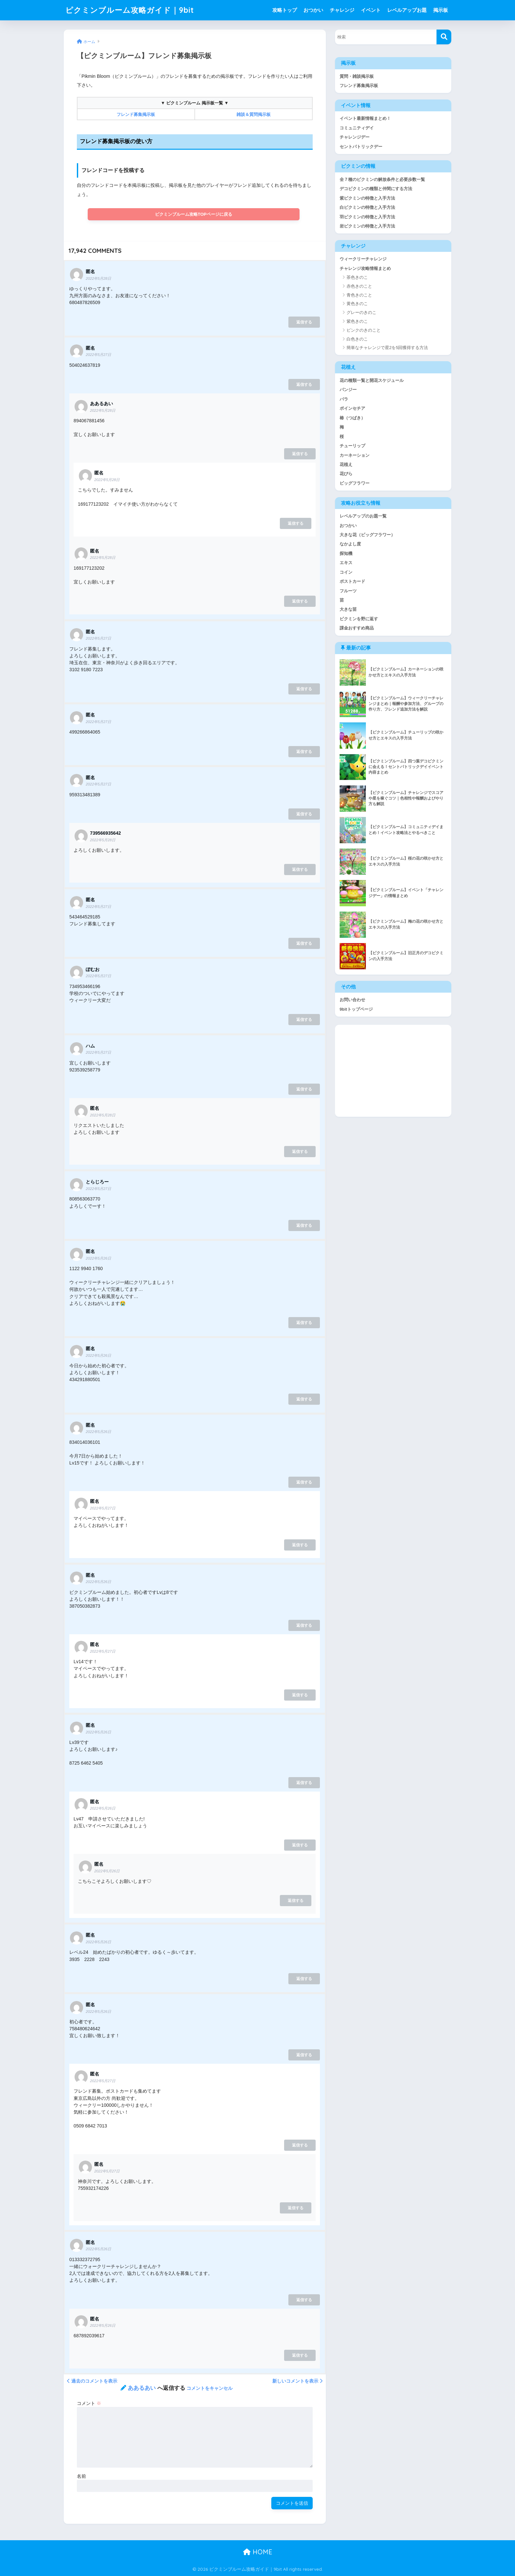 Image resolution: width=515 pixels, height=2576 pixels. Describe the element at coordinates (382, 179) in the screenshot. I see `全７種のピクミンの解放条件と必要歩数一覧` at that location.